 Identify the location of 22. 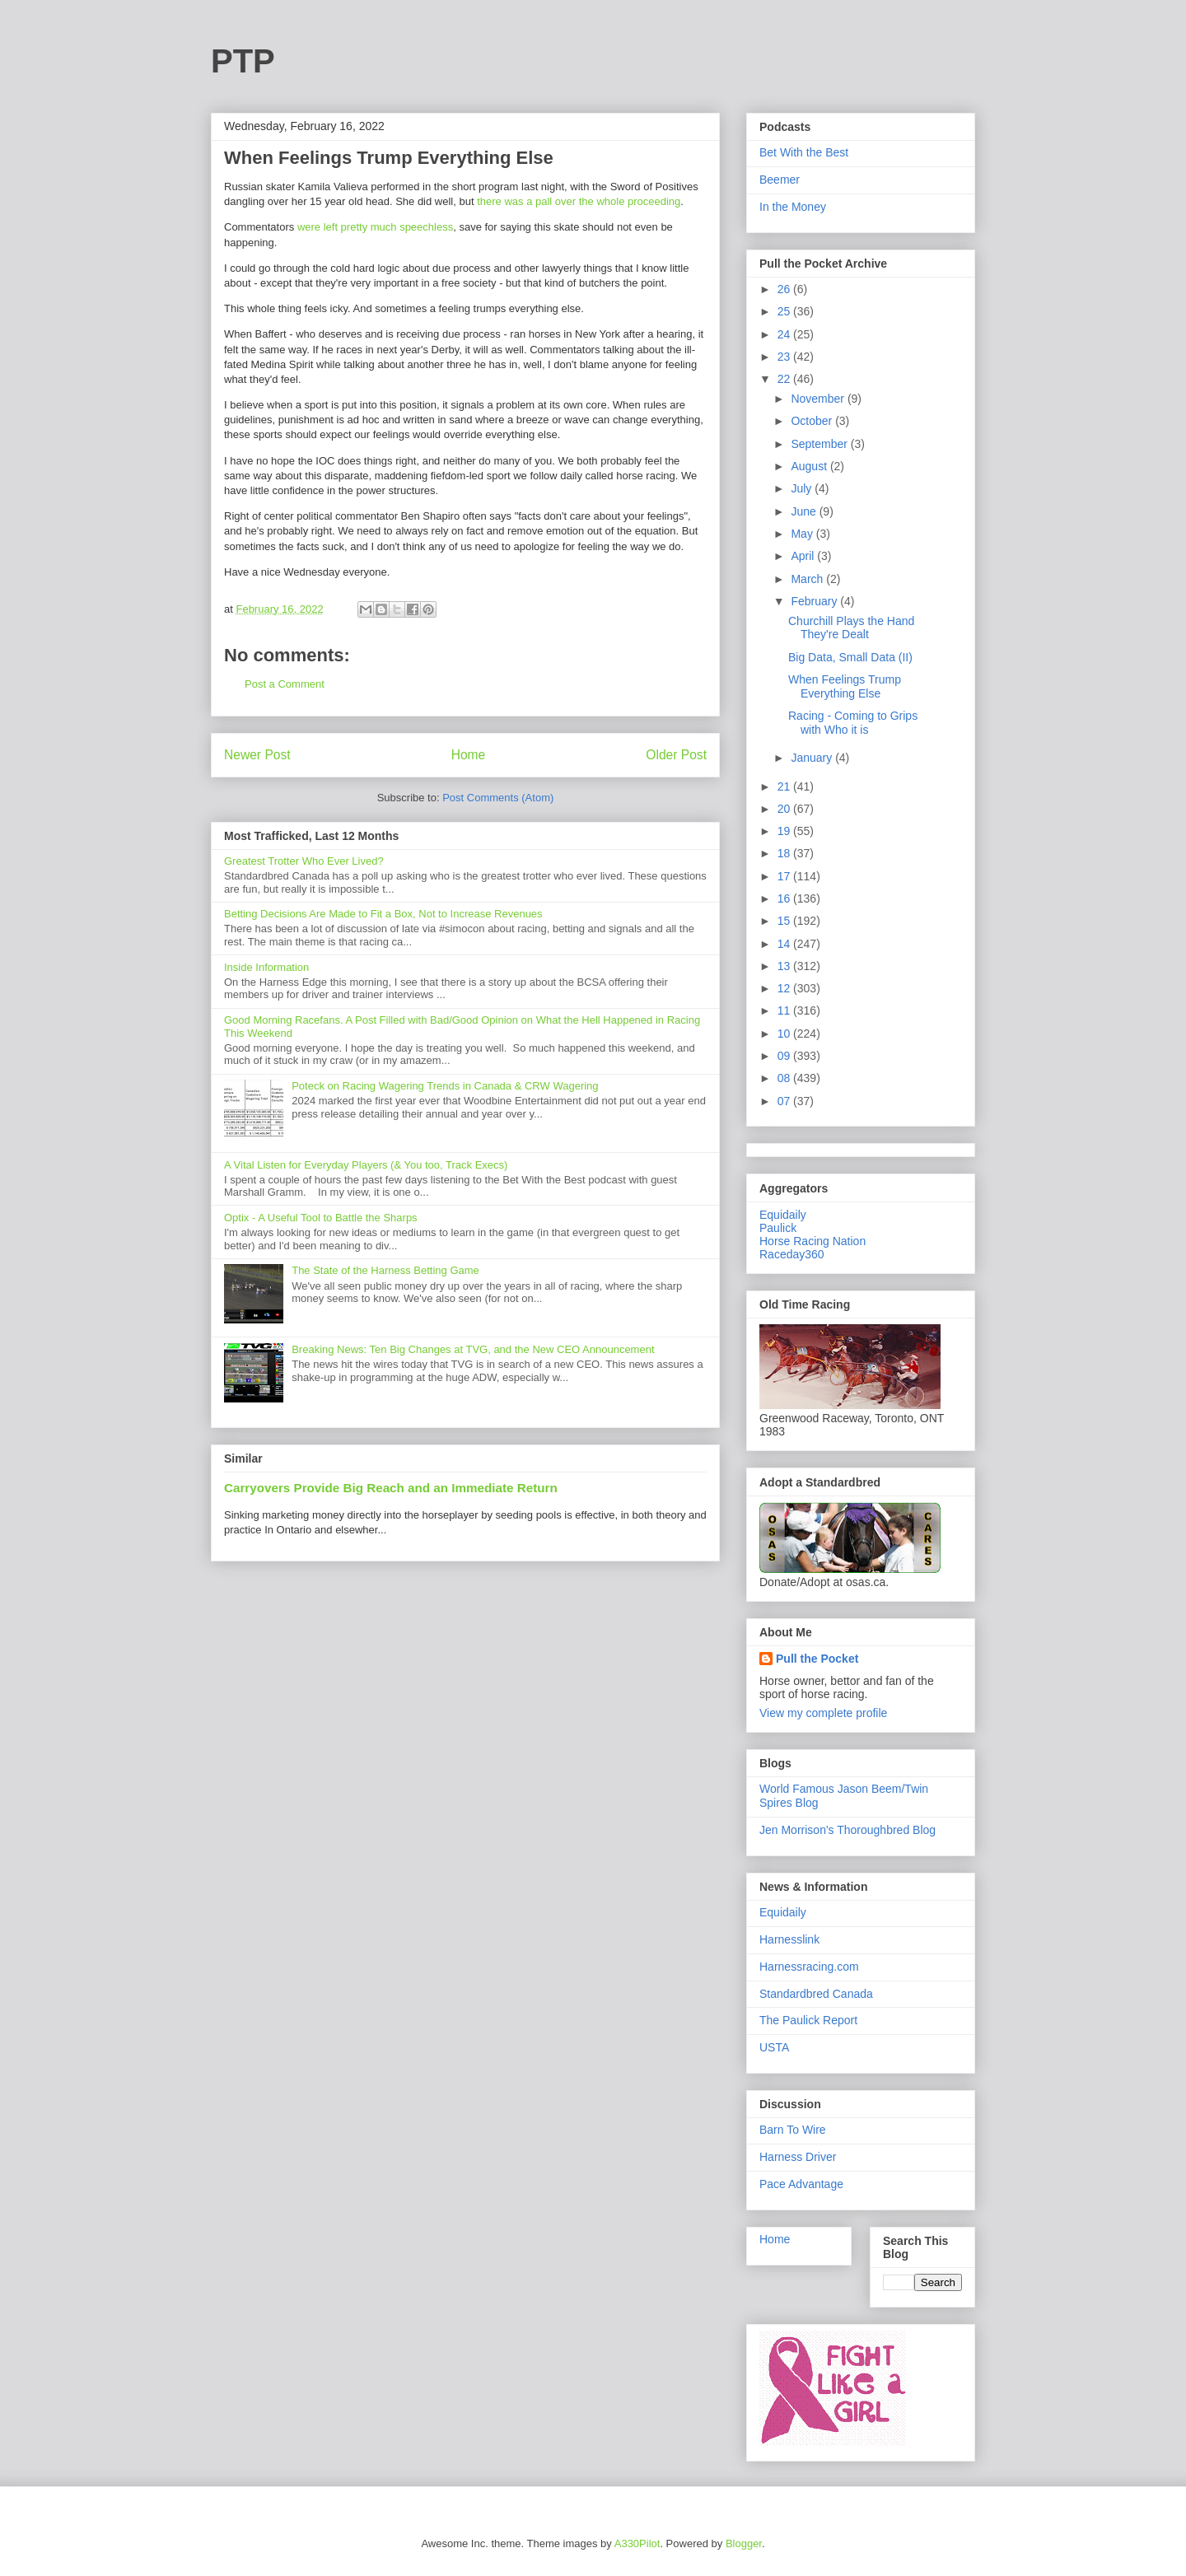
(785, 378).